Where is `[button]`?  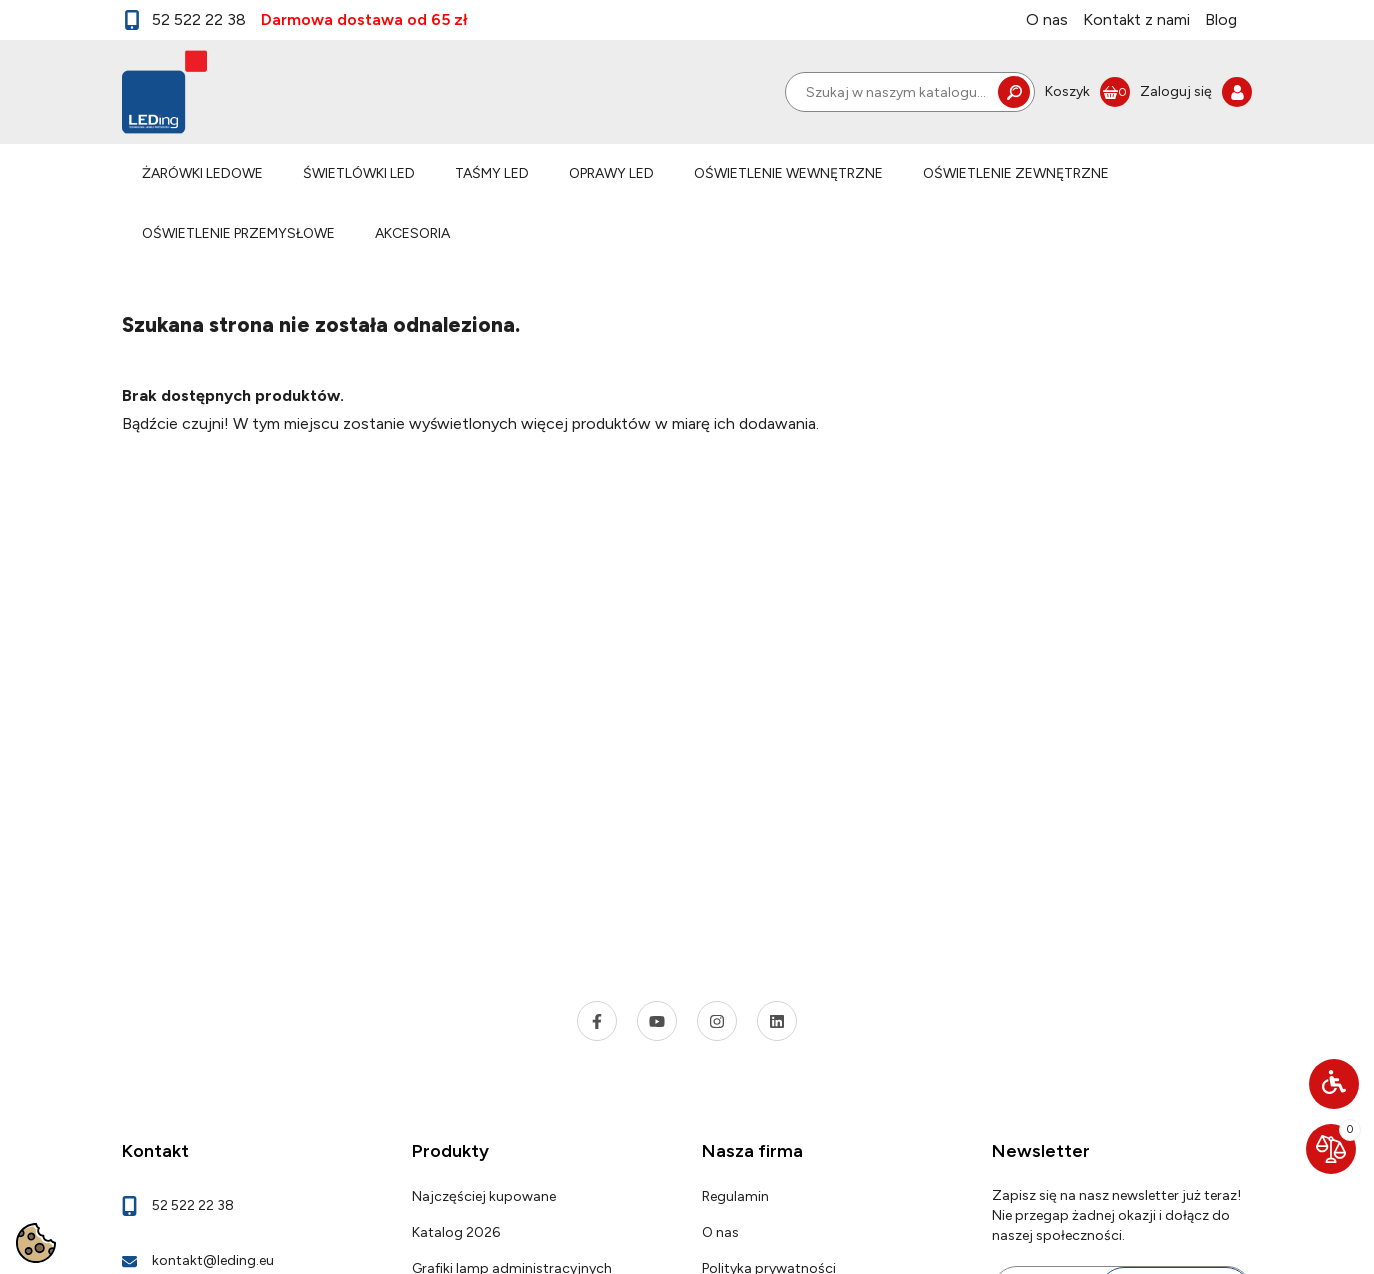
[button] is located at coordinates (1334, 1084).